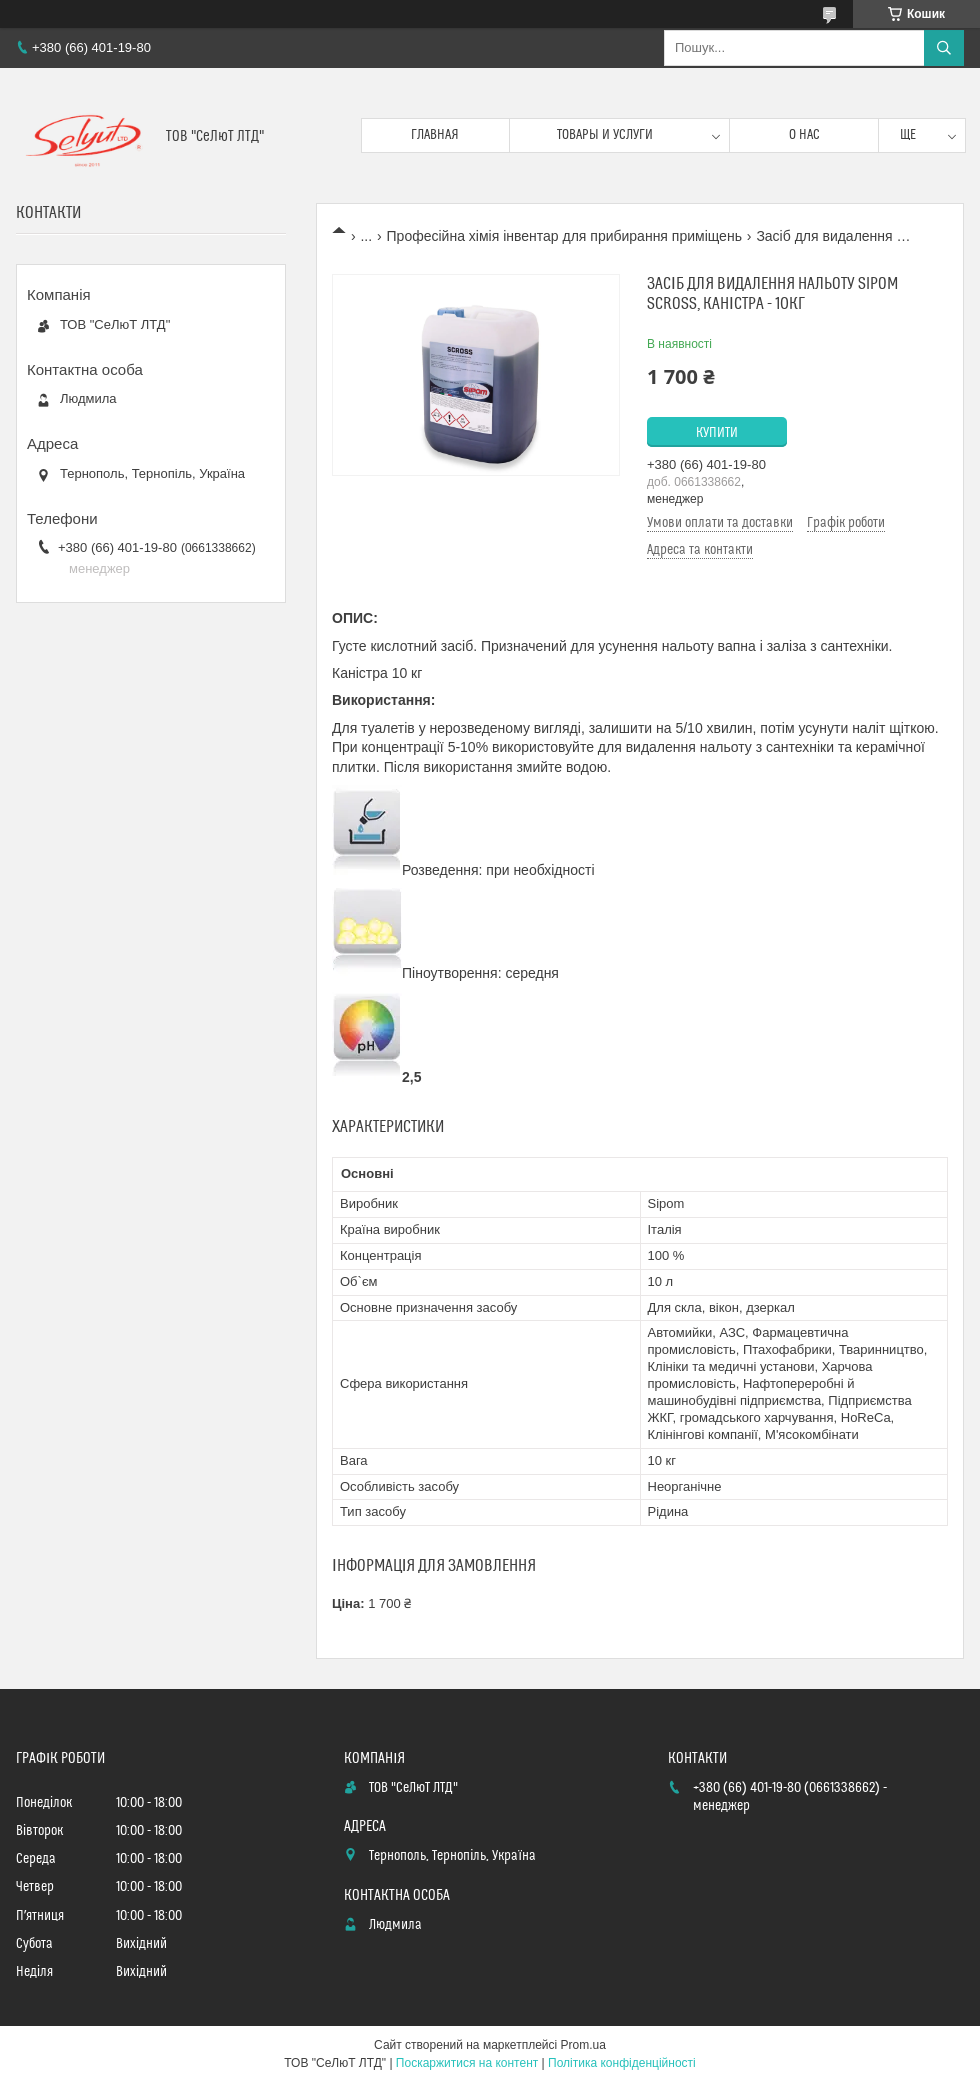 The width and height of the screenshot is (980, 2082). What do you see at coordinates (622, 2063) in the screenshot?
I see `Політика конфіденційності` at bounding box center [622, 2063].